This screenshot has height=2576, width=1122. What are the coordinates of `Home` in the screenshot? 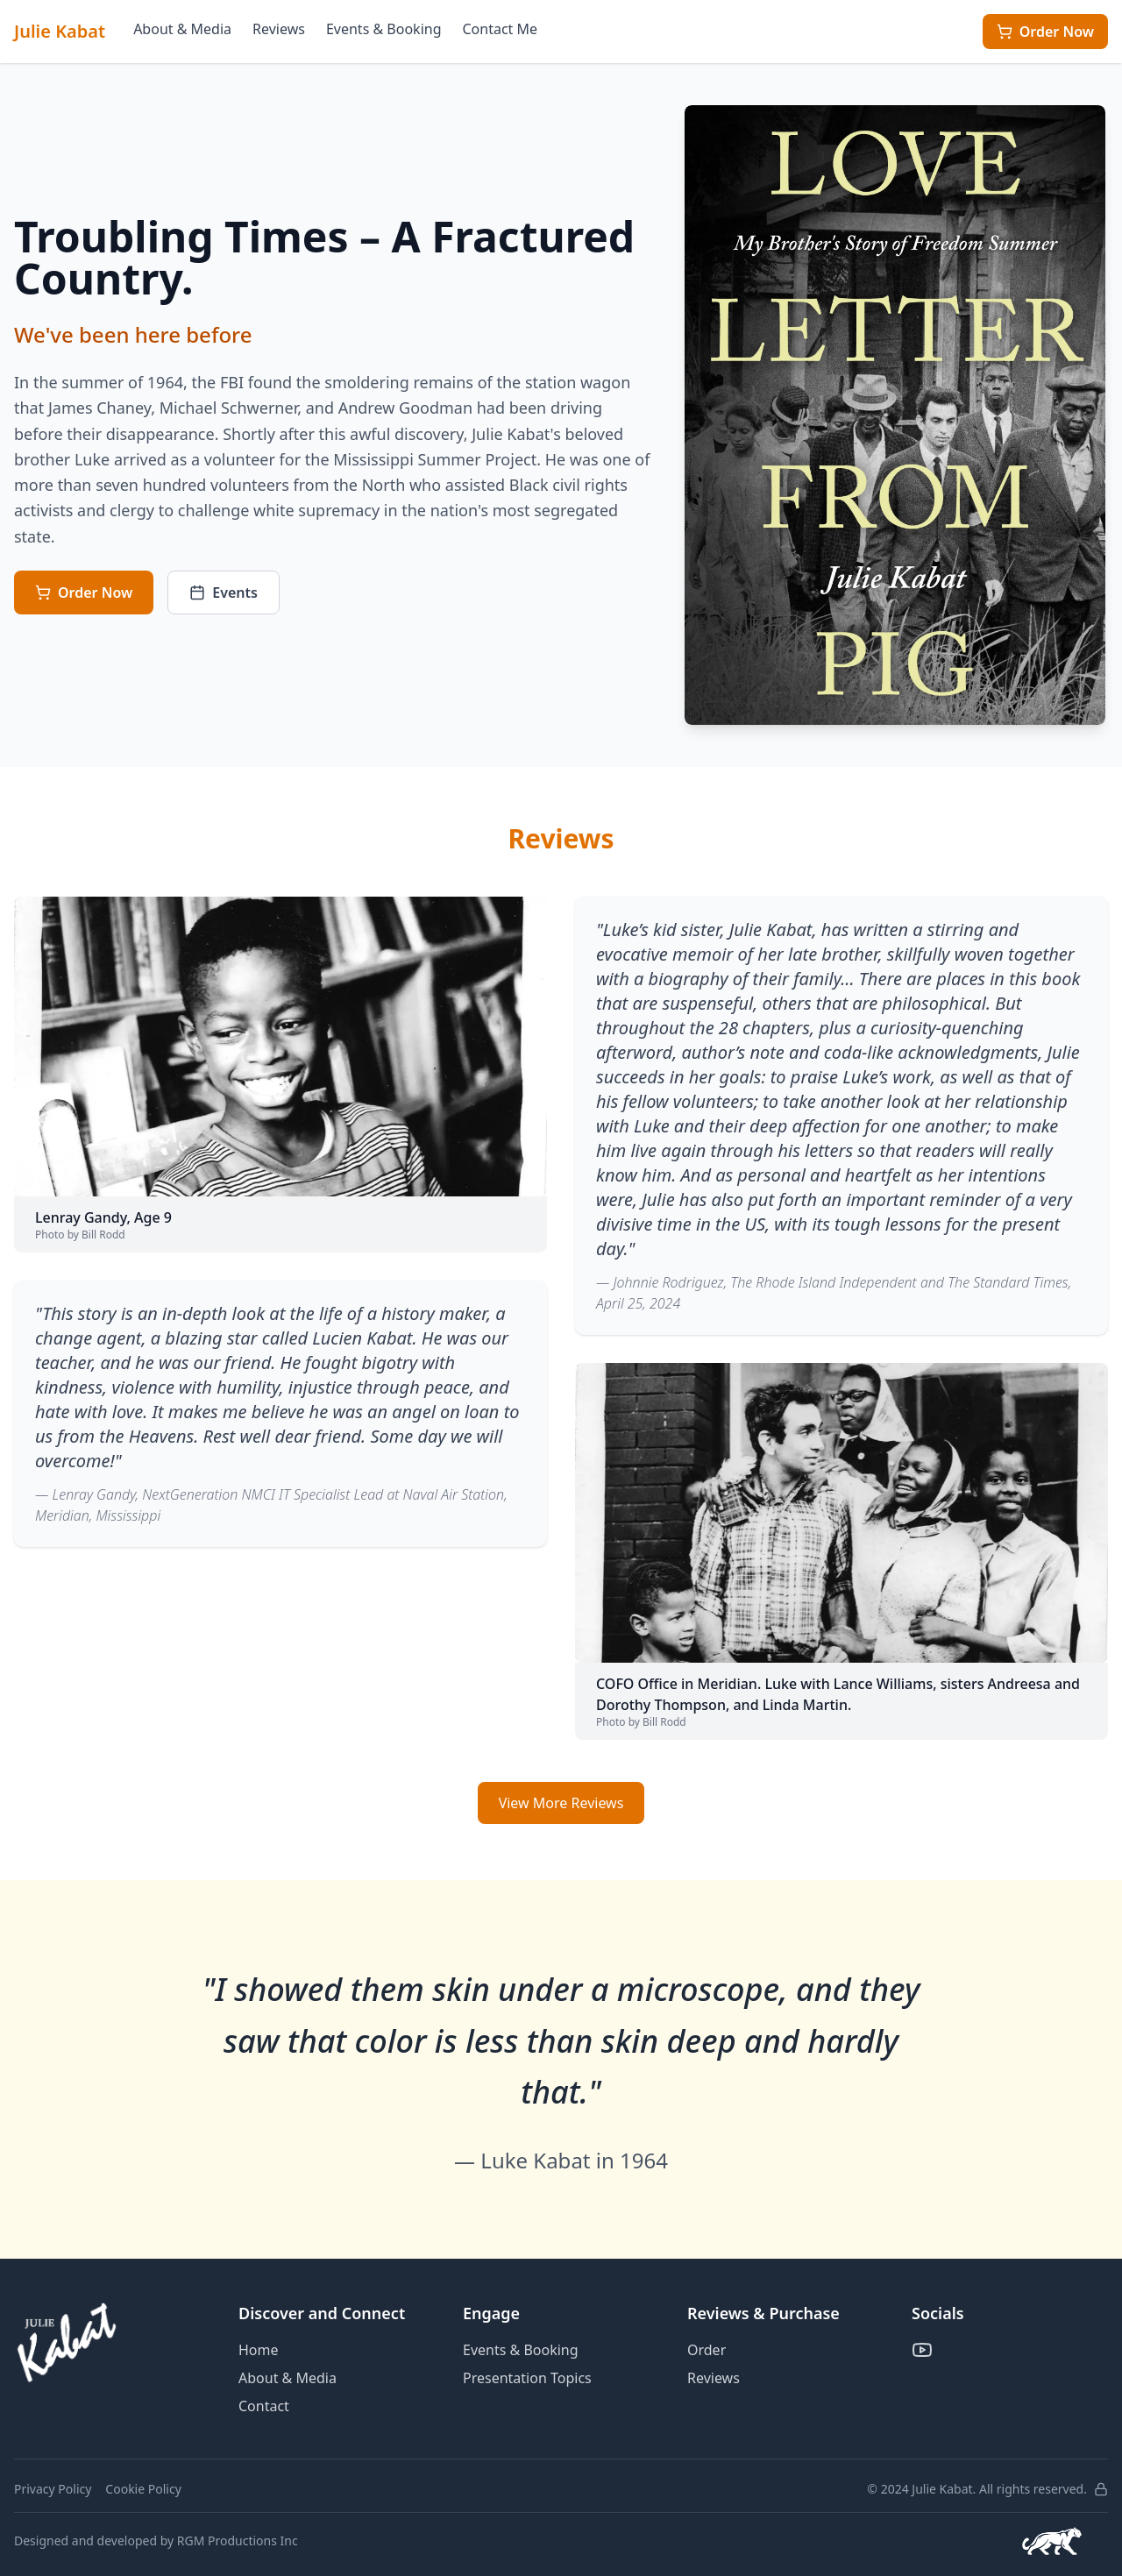 It's located at (258, 2350).